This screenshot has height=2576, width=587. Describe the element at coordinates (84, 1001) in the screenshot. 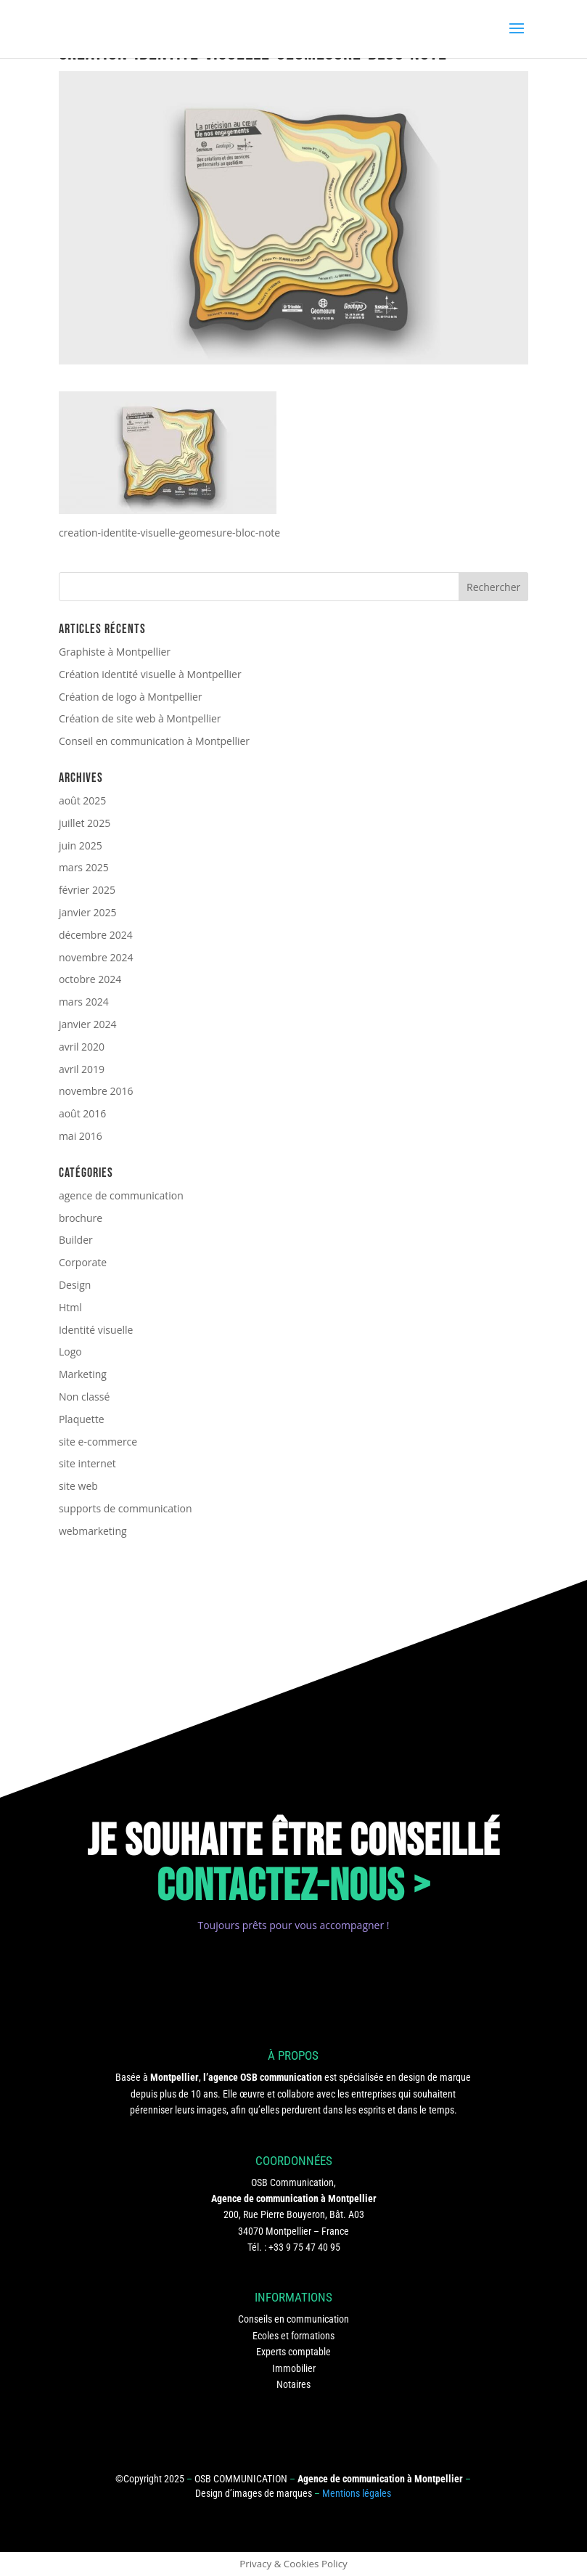

I see `mars 2024` at that location.